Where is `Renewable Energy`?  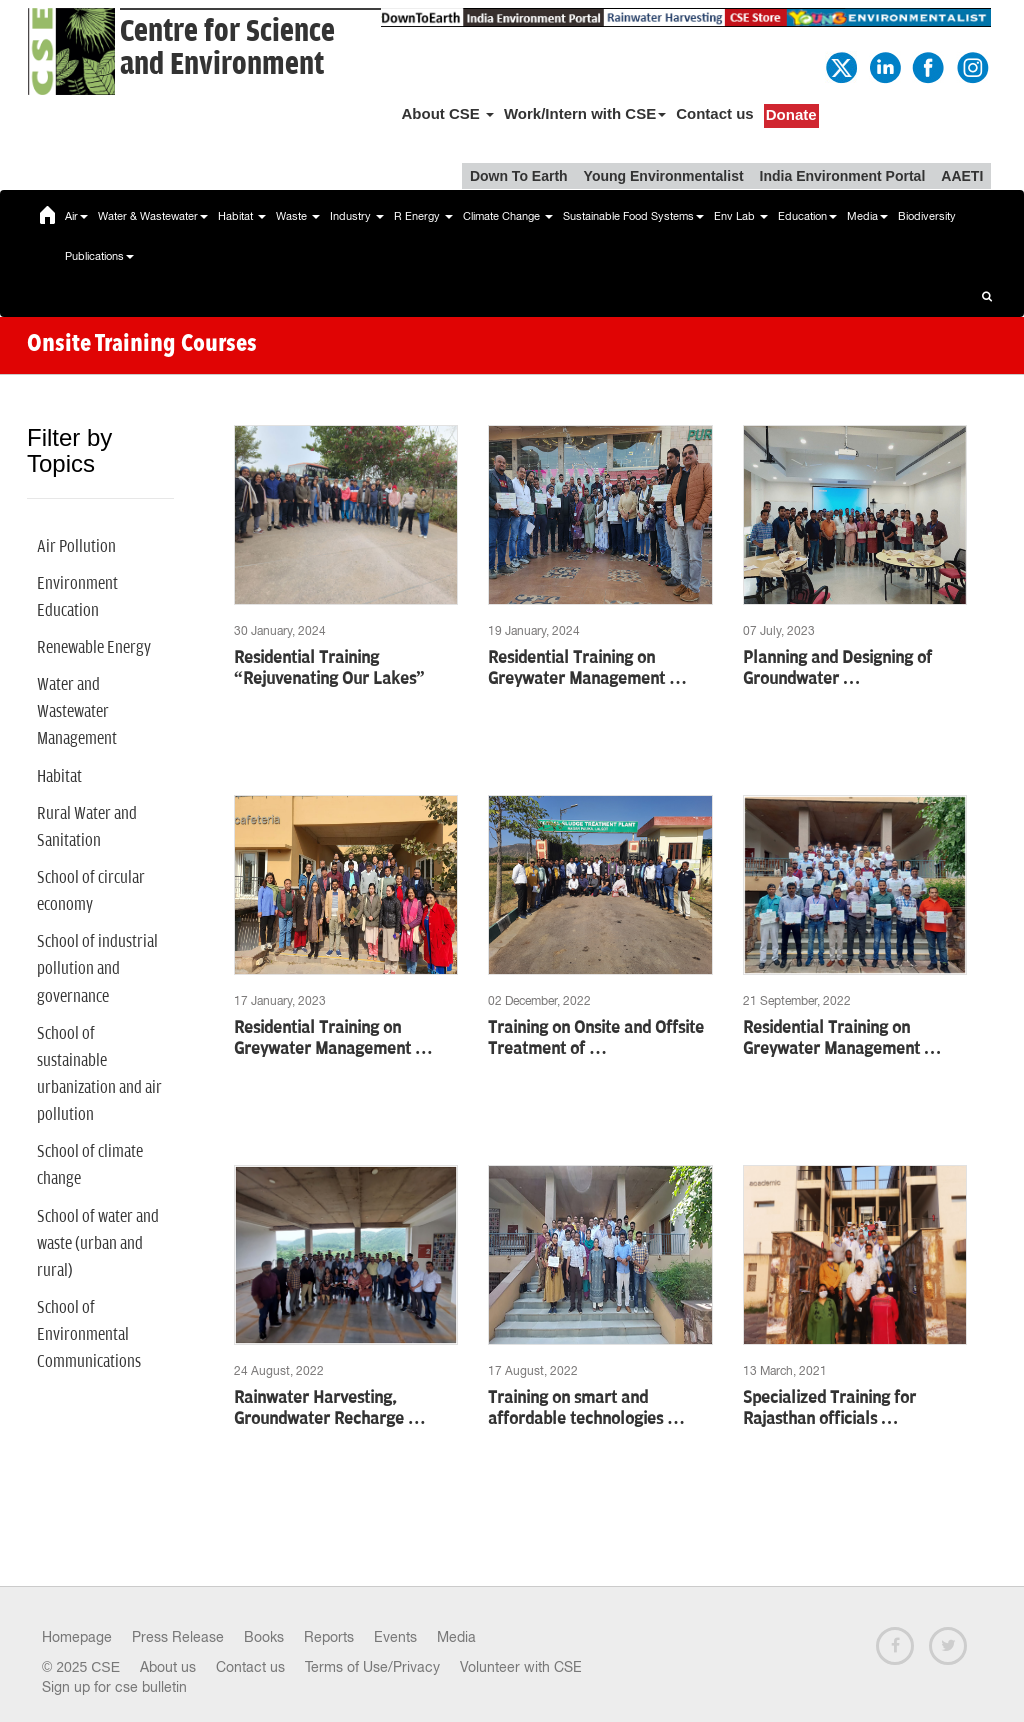
Renewable Energy is located at coordinates (94, 648).